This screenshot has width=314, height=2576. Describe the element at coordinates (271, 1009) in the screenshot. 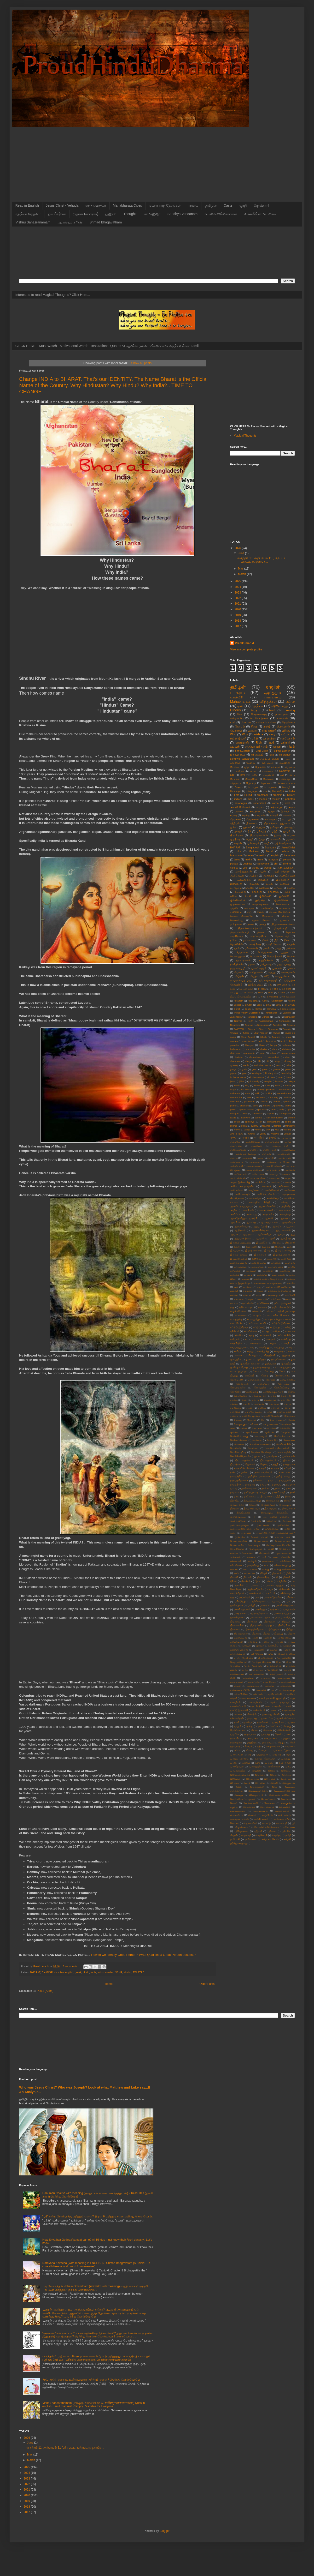

I see `Haryana` at that location.